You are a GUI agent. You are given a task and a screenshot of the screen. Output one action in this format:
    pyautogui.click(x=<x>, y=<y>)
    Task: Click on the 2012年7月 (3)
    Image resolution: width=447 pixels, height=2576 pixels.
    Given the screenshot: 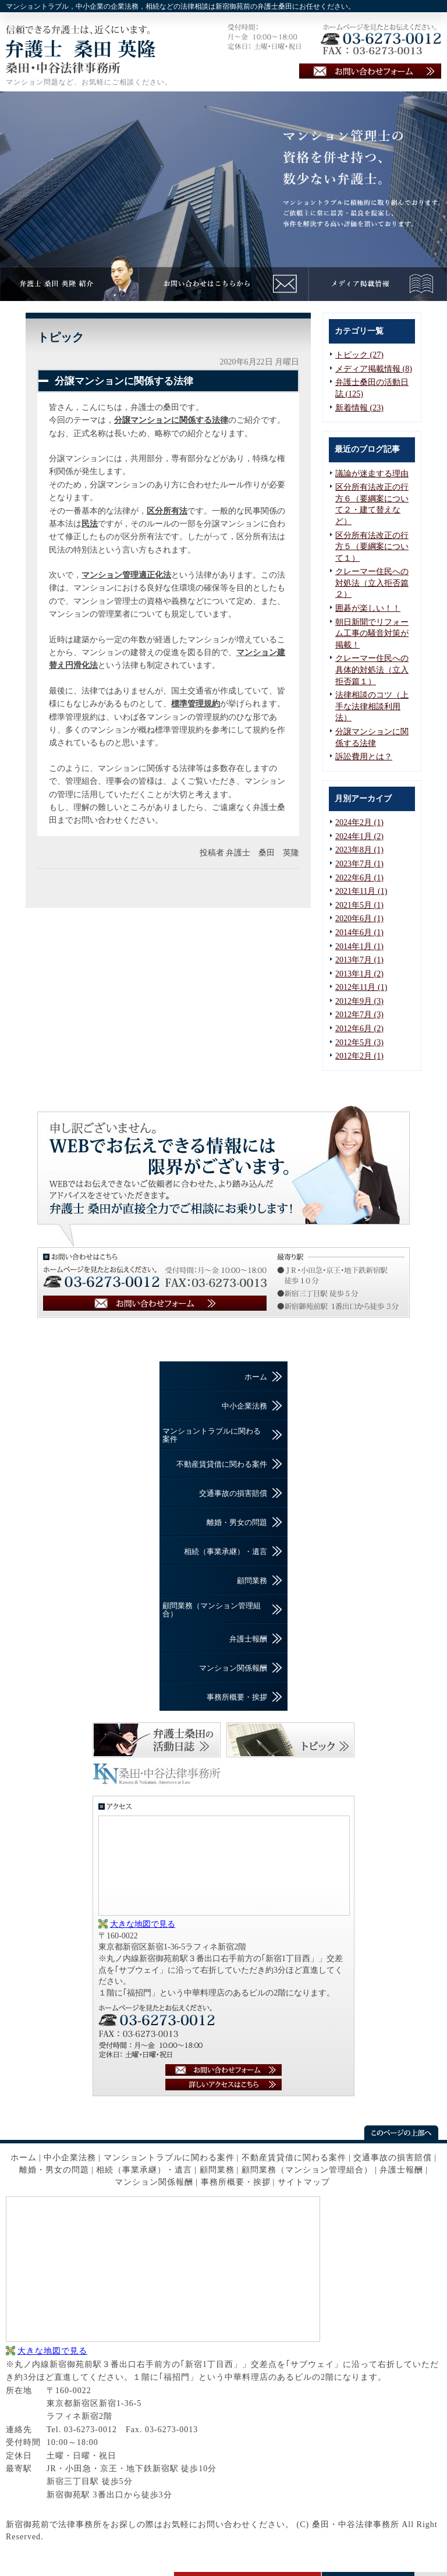 What is the action you would take?
    pyautogui.click(x=359, y=1014)
    